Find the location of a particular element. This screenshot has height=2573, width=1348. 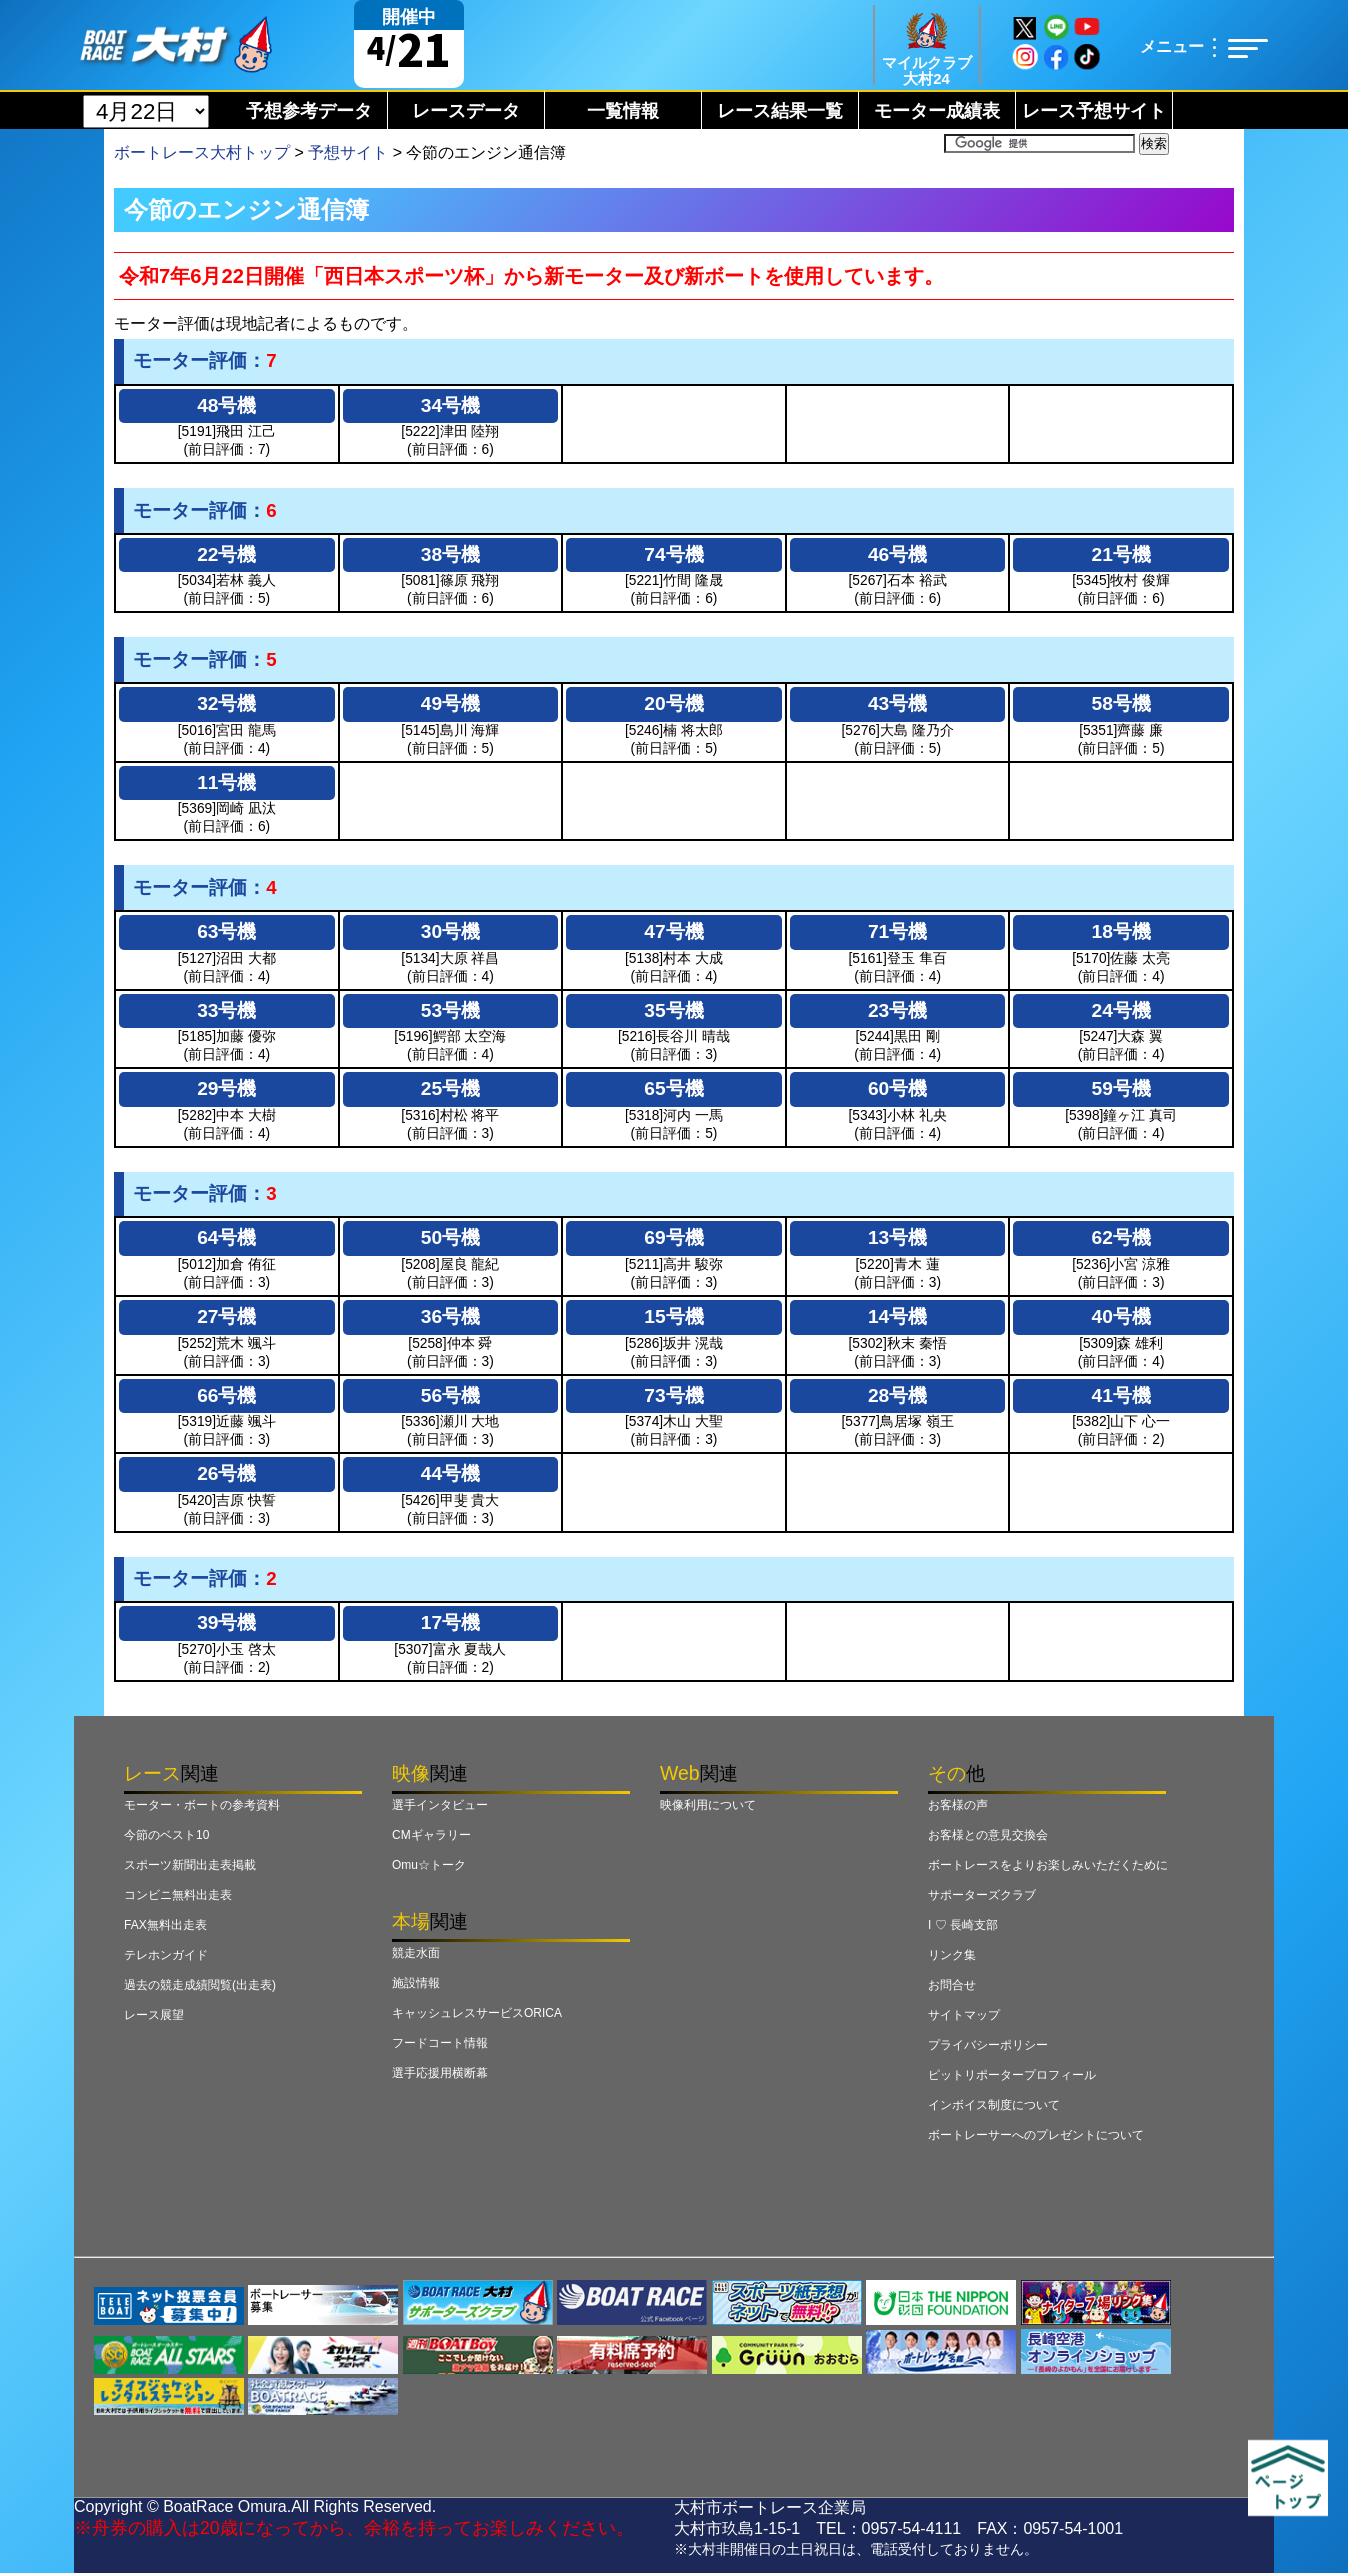

17号機 is located at coordinates (450, 1622).